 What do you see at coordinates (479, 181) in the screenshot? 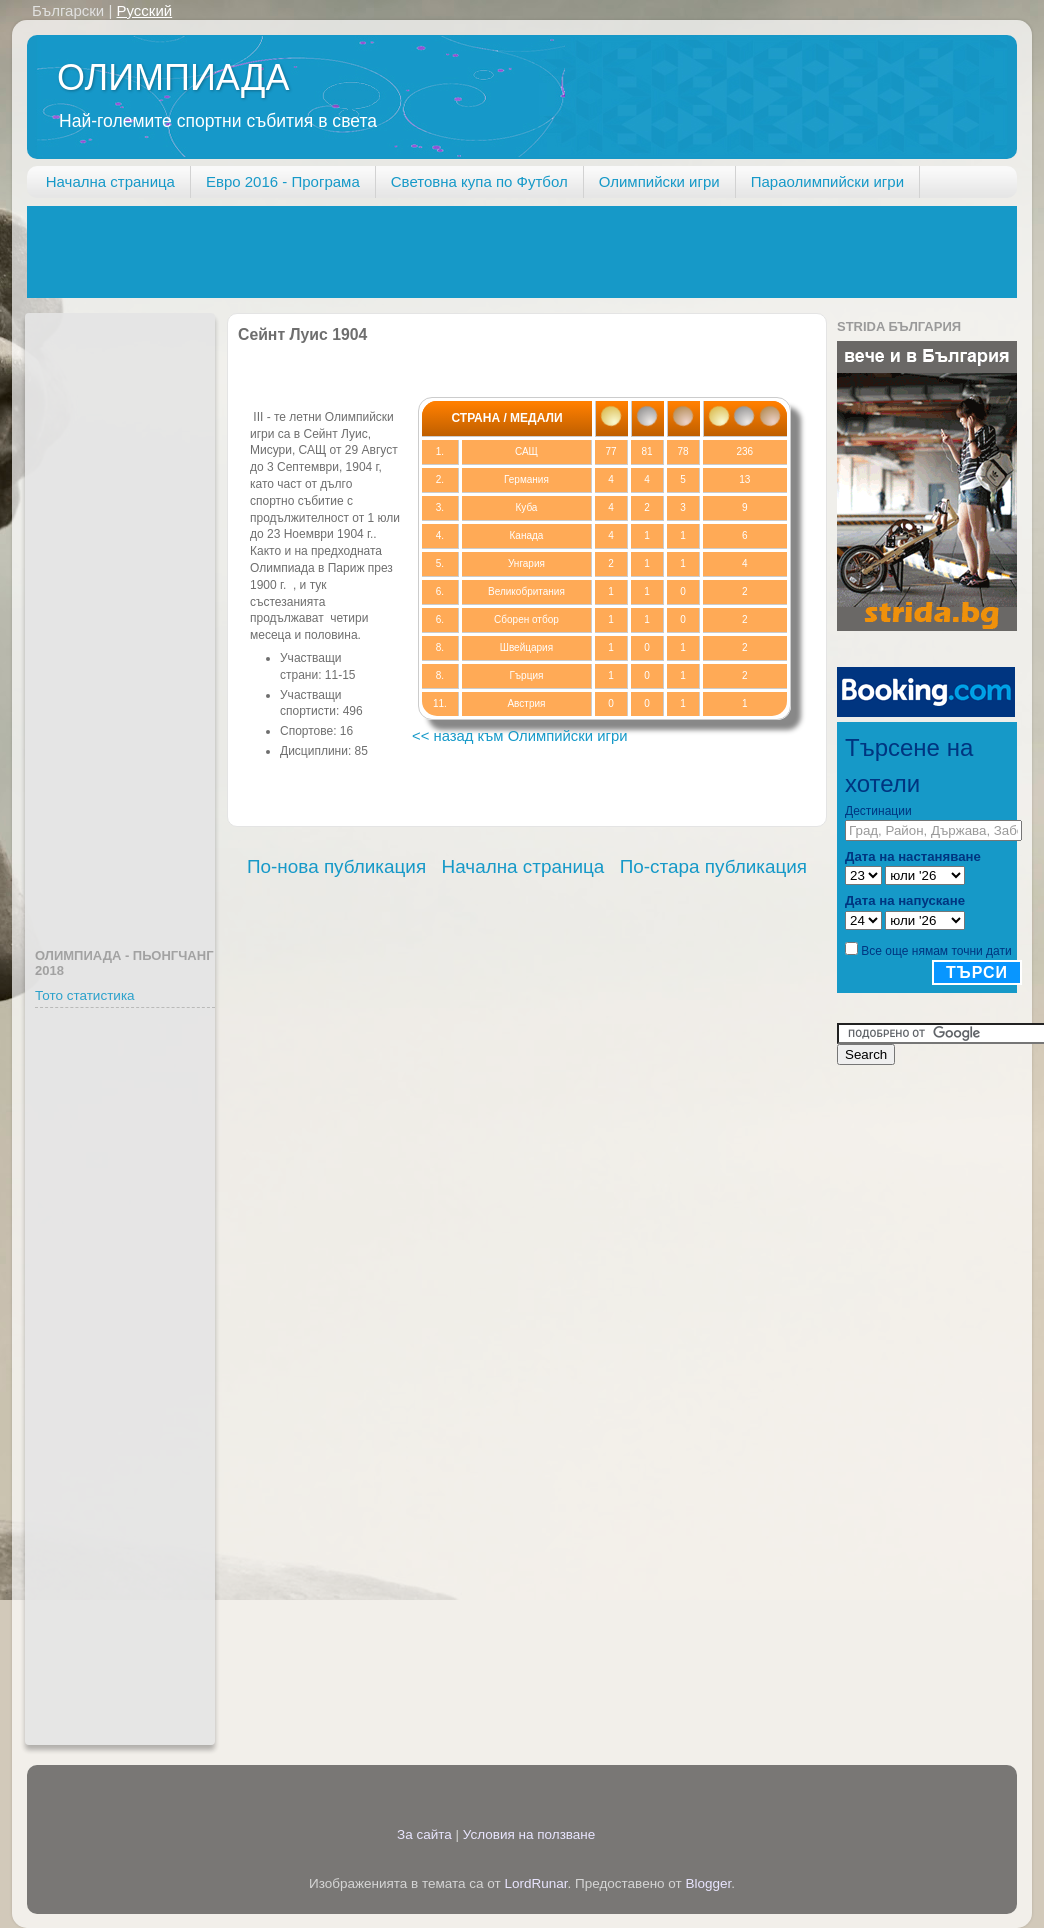
I see `Световна купа по Футбол` at bounding box center [479, 181].